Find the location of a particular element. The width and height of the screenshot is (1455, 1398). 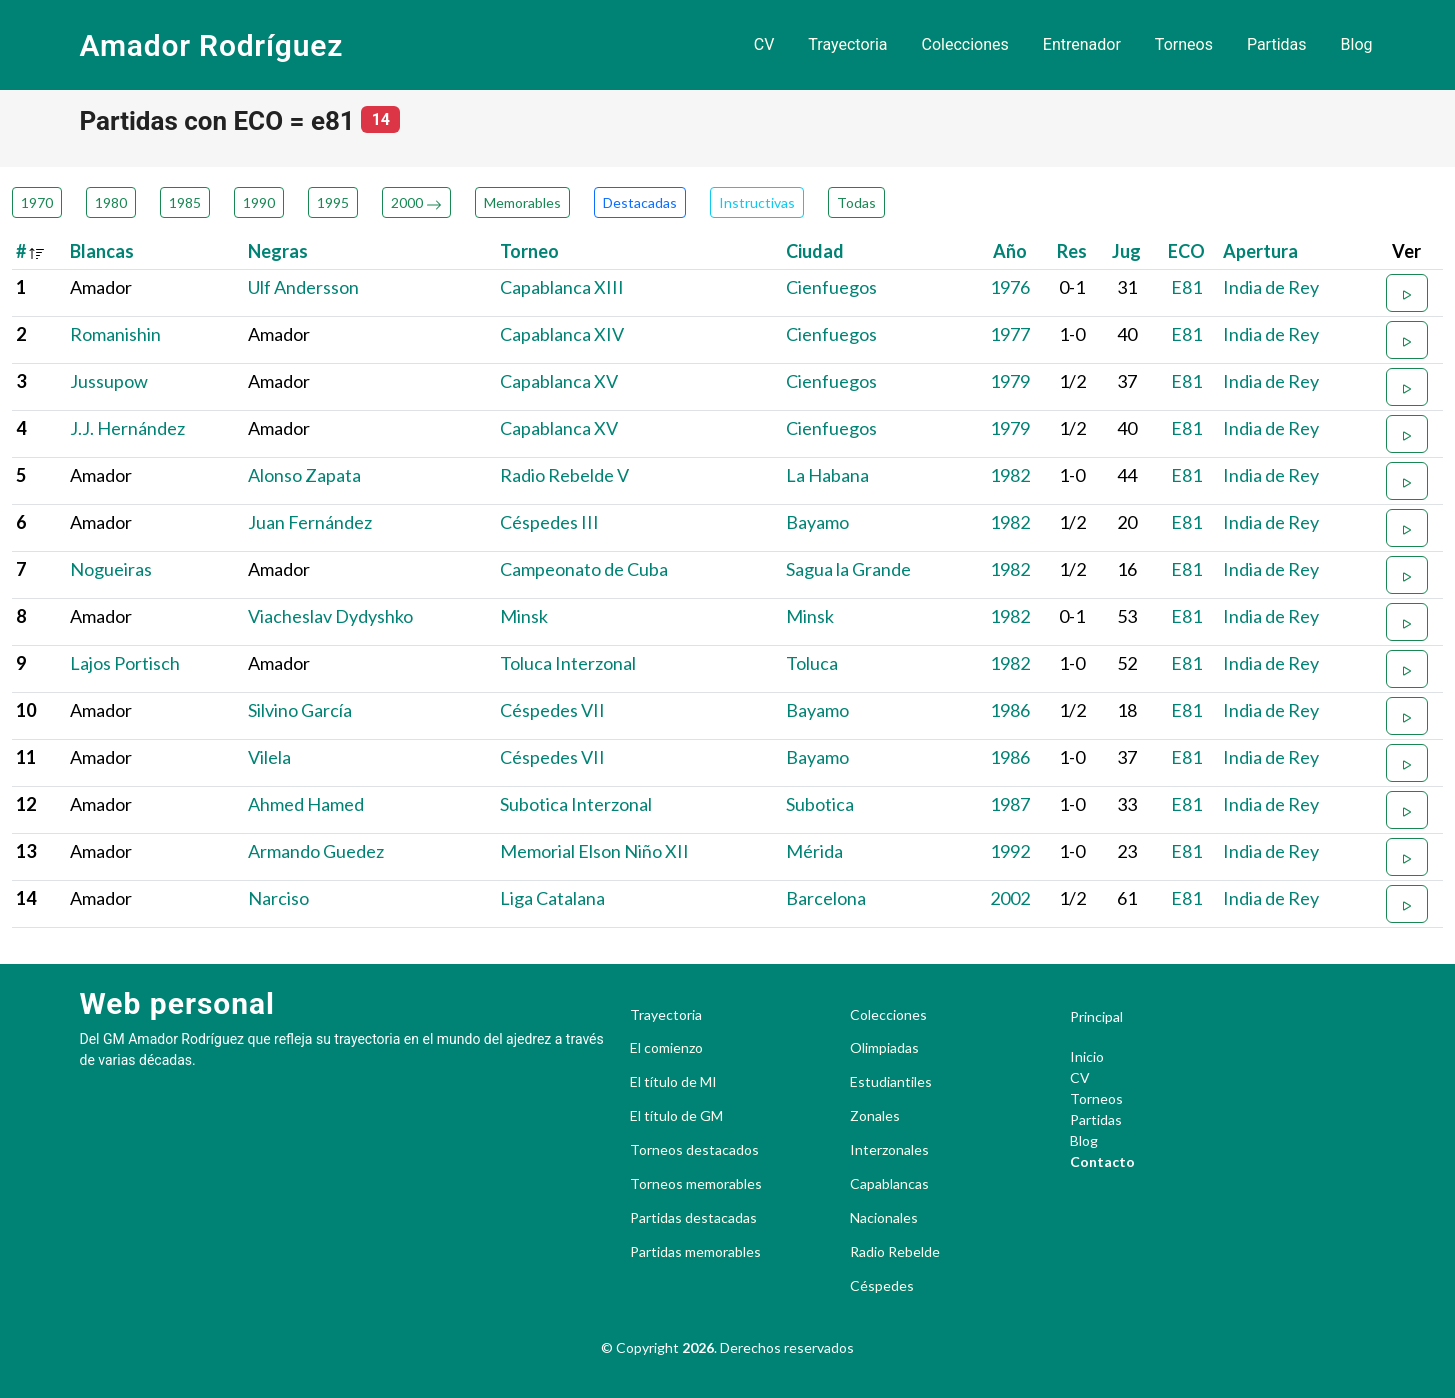

1976 is located at coordinates (1010, 287).